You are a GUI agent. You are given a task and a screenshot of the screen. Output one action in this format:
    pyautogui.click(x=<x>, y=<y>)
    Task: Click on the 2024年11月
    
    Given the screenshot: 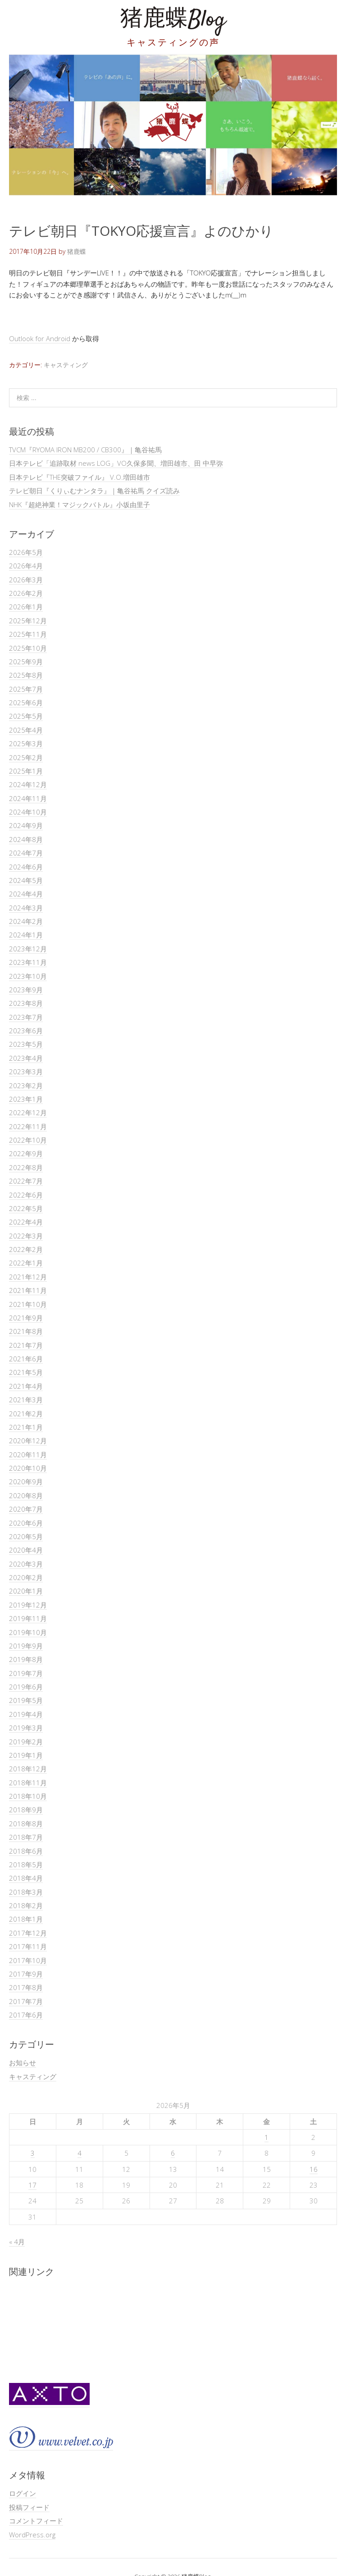 What is the action you would take?
    pyautogui.click(x=28, y=798)
    